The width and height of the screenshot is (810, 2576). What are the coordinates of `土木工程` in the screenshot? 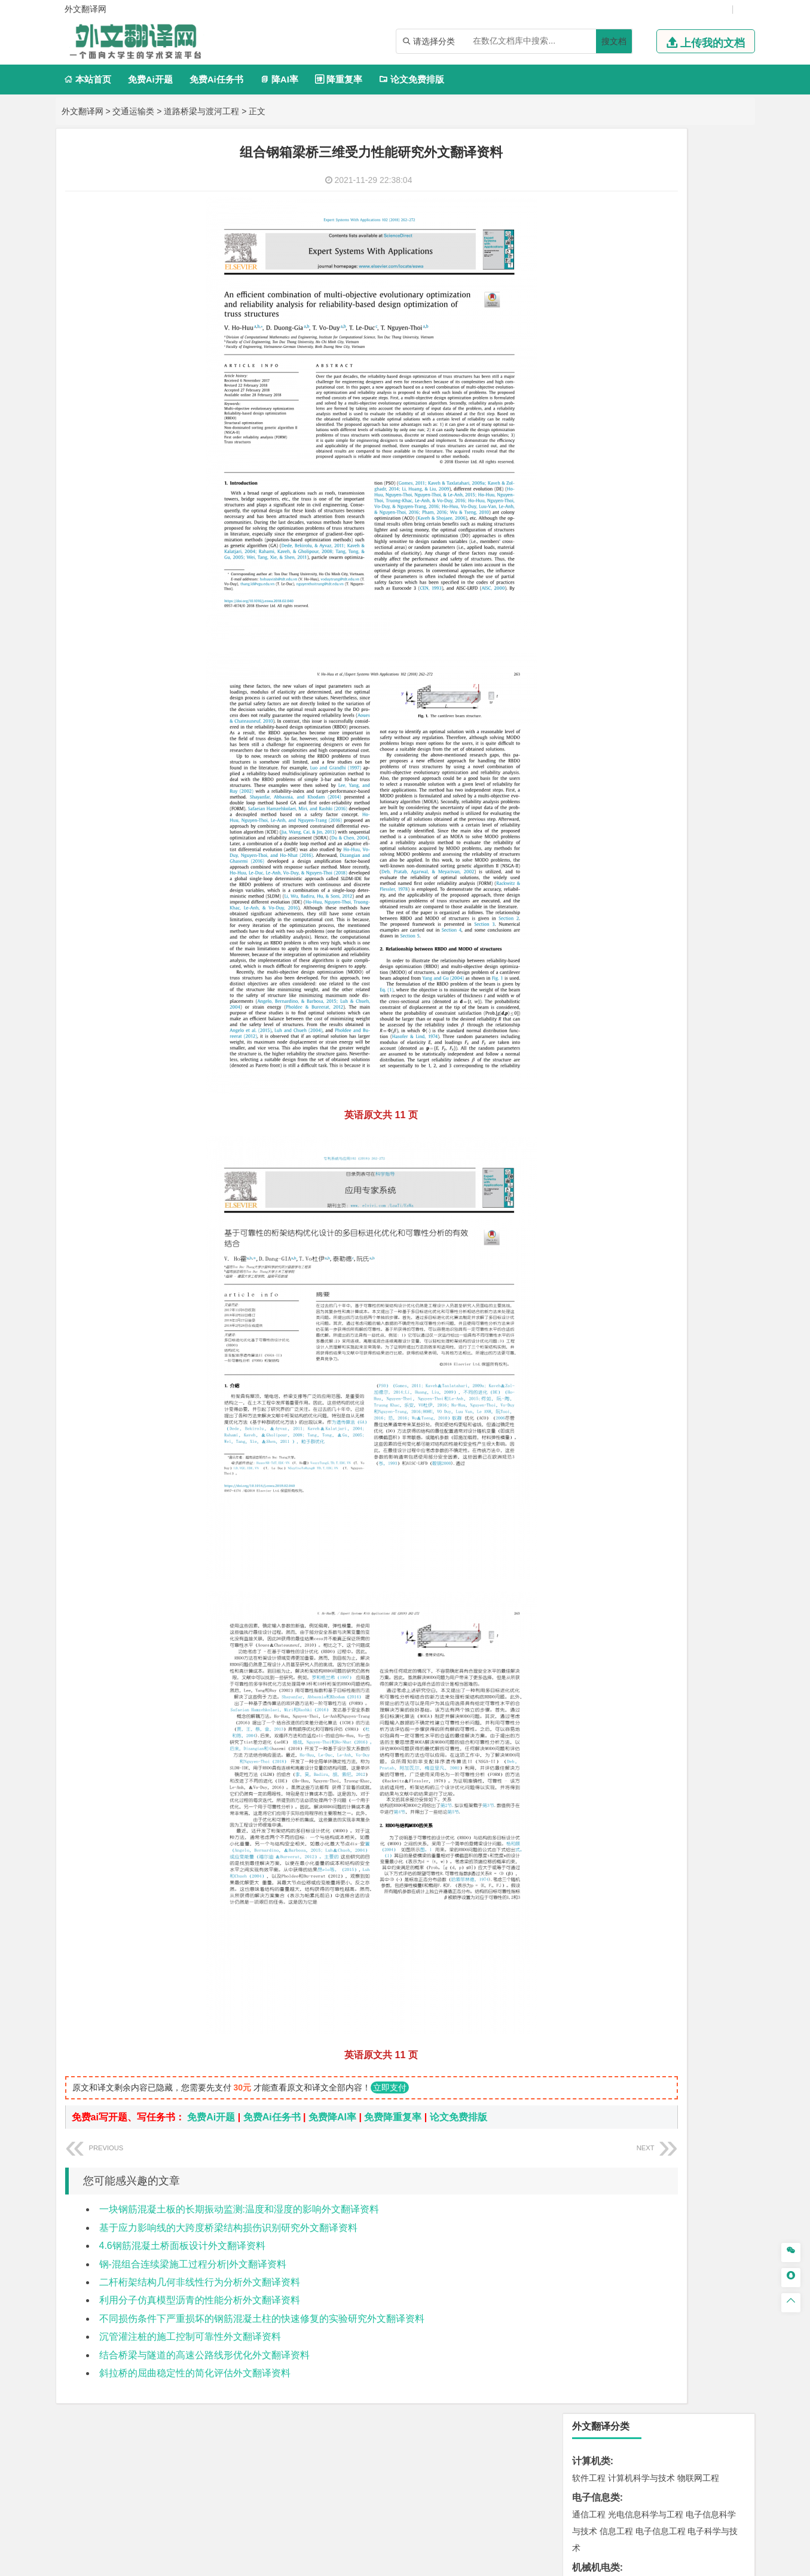 It's located at (624, 896).